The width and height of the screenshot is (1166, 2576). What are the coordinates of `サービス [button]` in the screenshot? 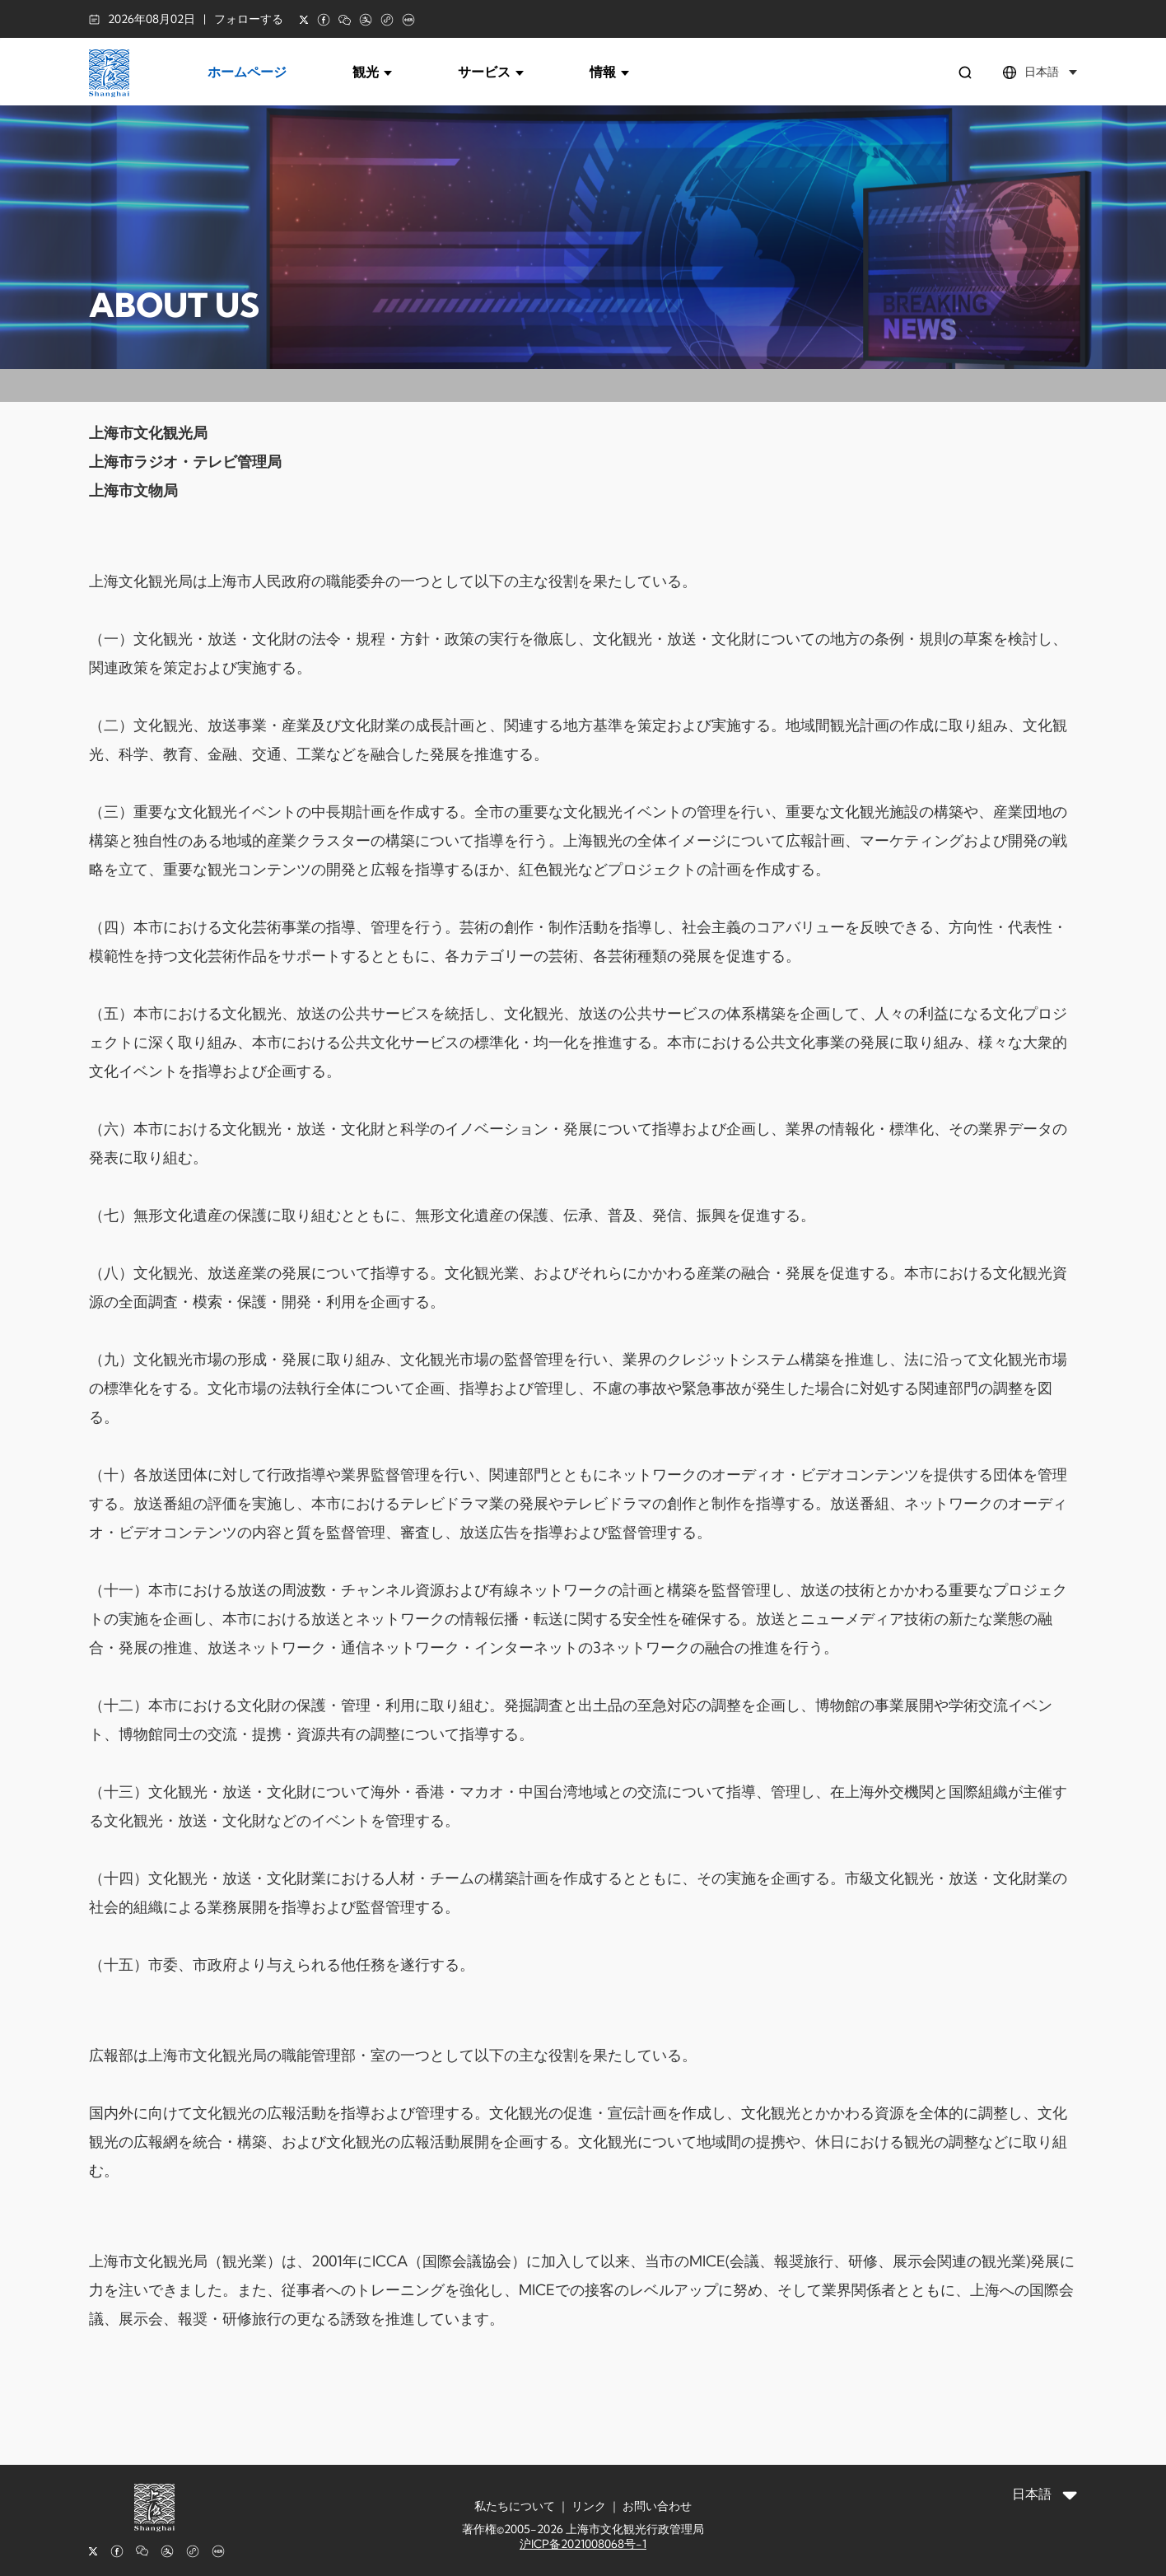 It's located at (491, 71).